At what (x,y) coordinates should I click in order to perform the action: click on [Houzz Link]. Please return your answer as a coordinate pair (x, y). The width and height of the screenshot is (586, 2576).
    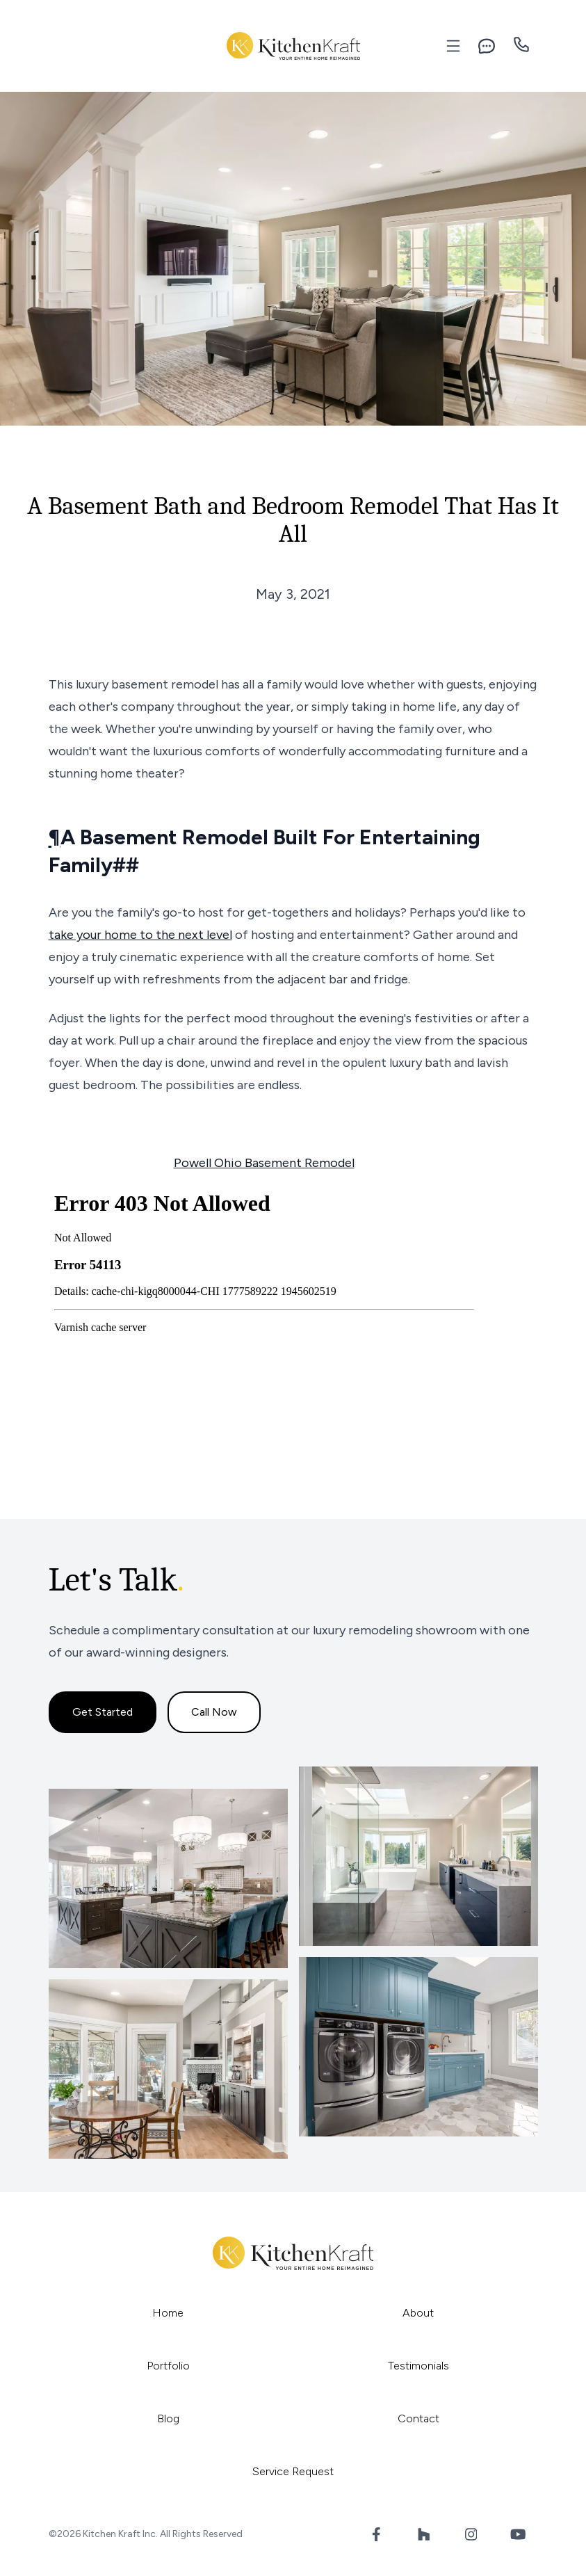
    Looking at the image, I should click on (424, 2534).